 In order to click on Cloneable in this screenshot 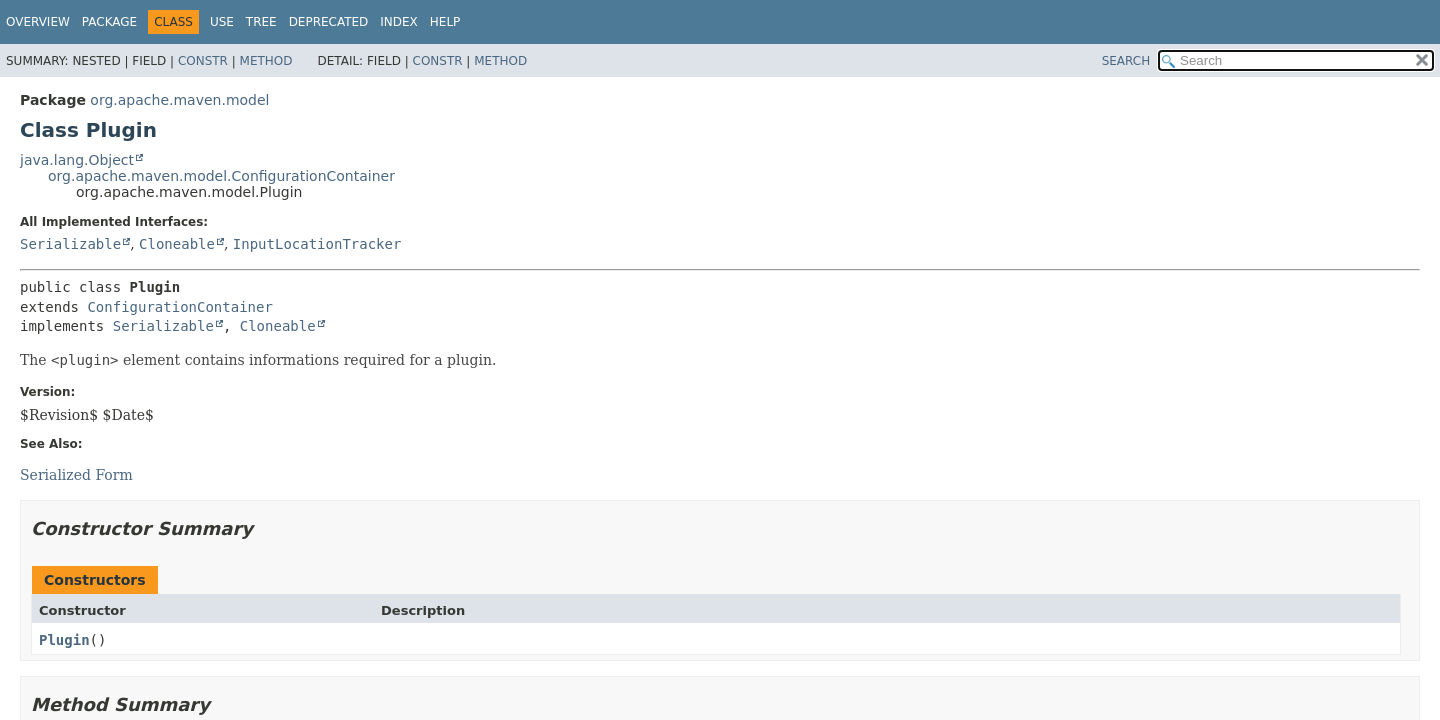, I will do `click(177, 244)`.